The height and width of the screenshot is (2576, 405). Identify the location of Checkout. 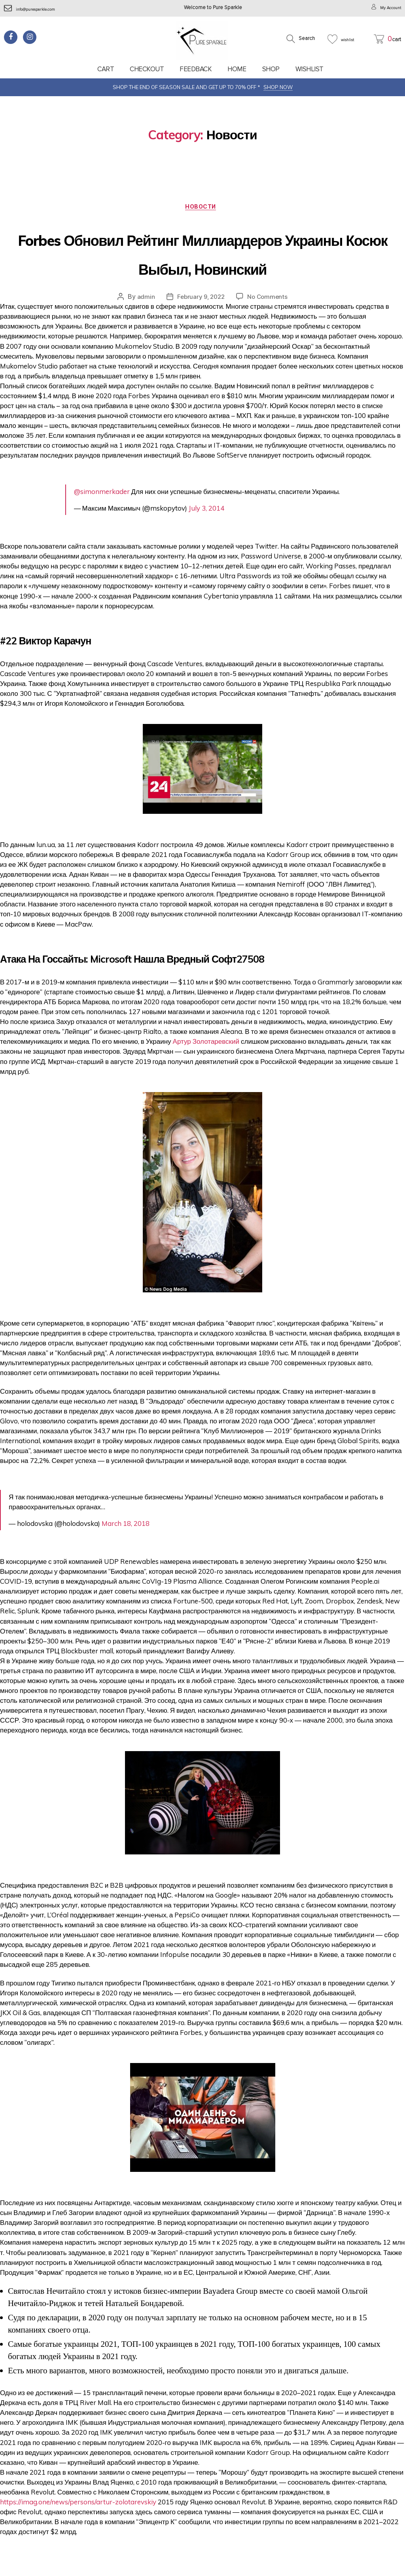
(147, 69).